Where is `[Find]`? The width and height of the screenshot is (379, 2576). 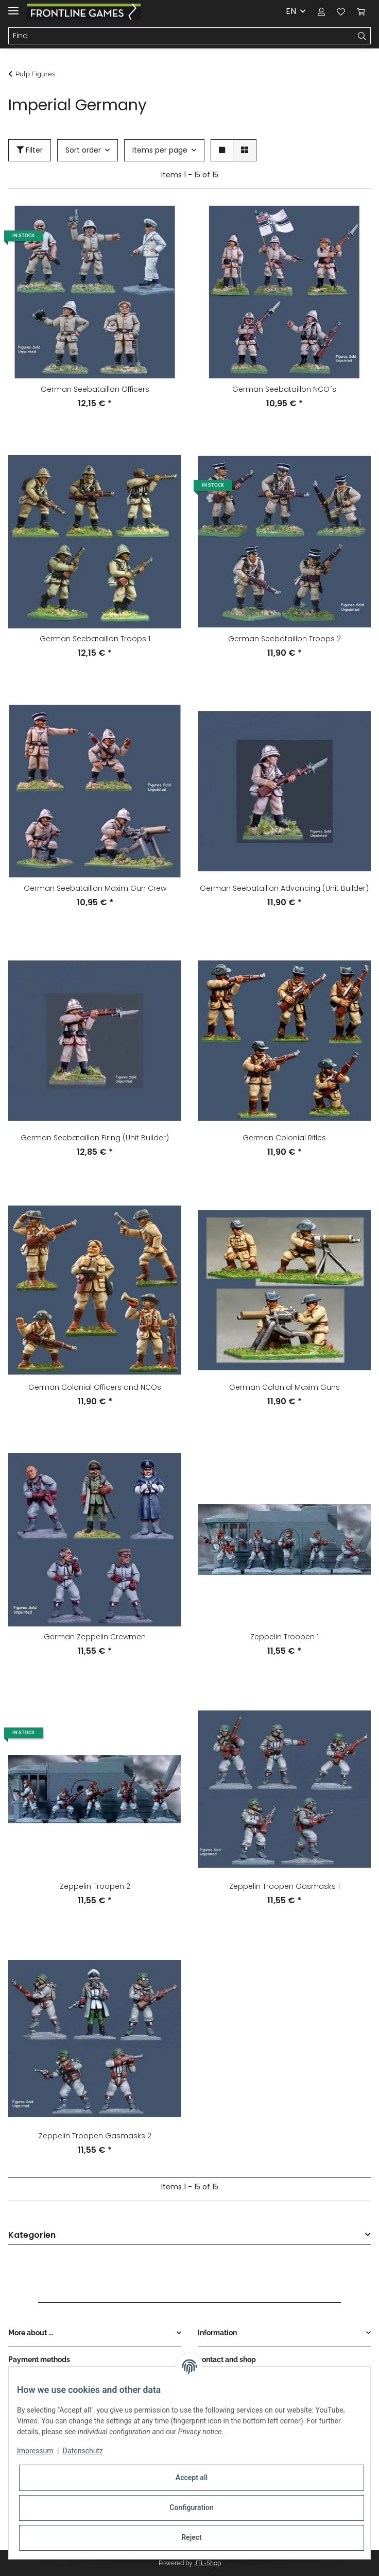
[Find] is located at coordinates (181, 36).